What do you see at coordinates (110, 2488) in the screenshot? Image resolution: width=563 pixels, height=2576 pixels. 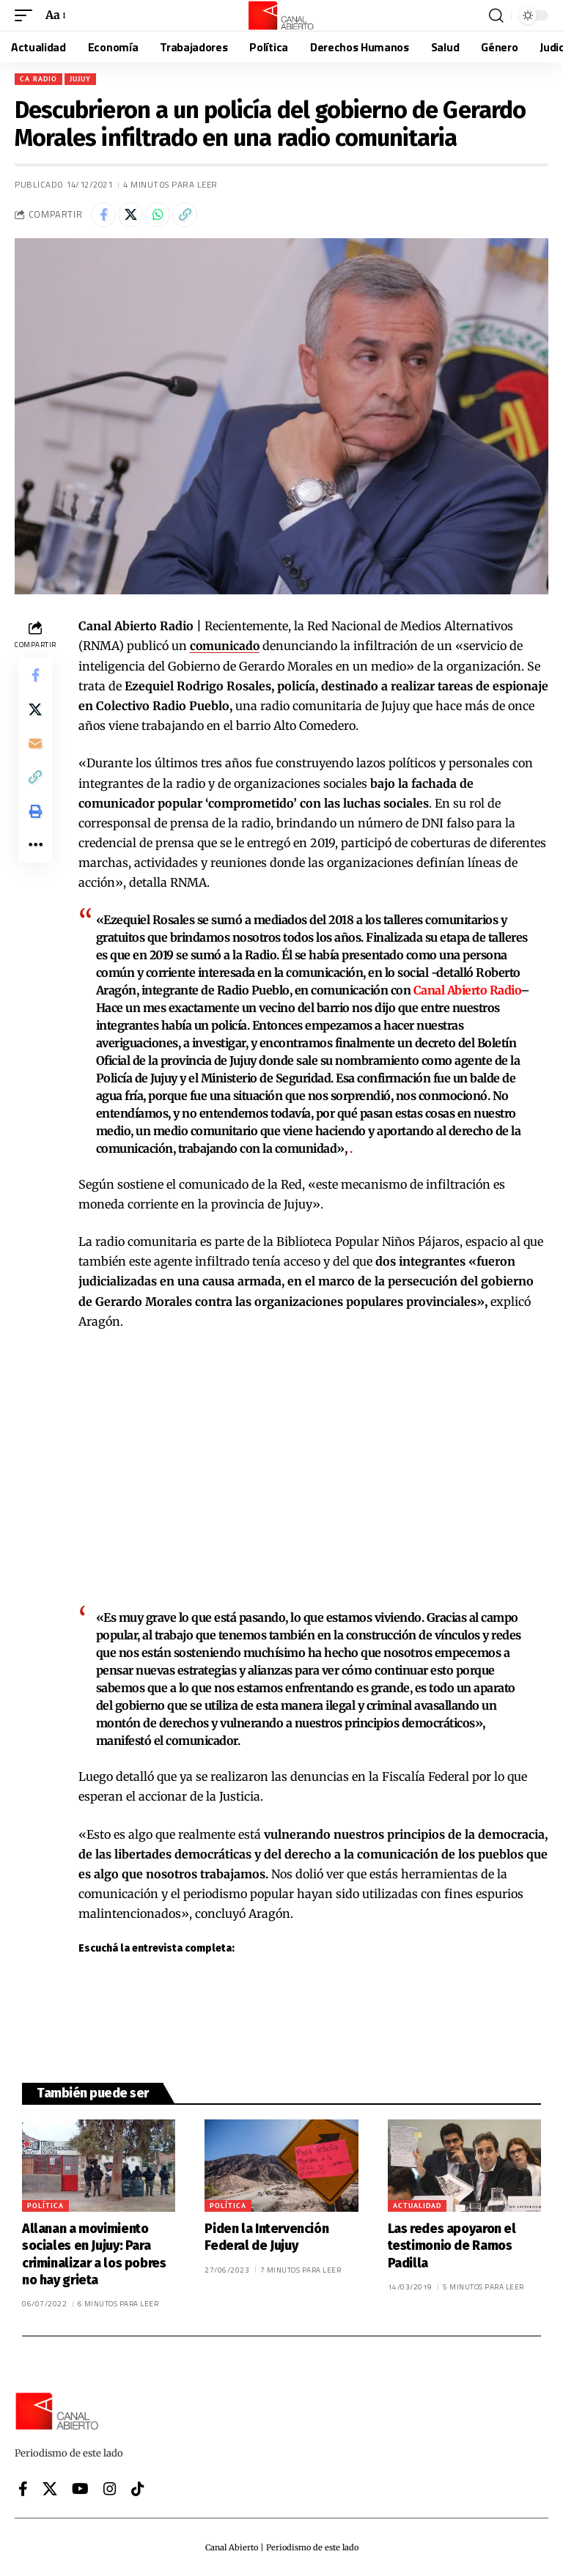 I see `[Instagram]` at bounding box center [110, 2488].